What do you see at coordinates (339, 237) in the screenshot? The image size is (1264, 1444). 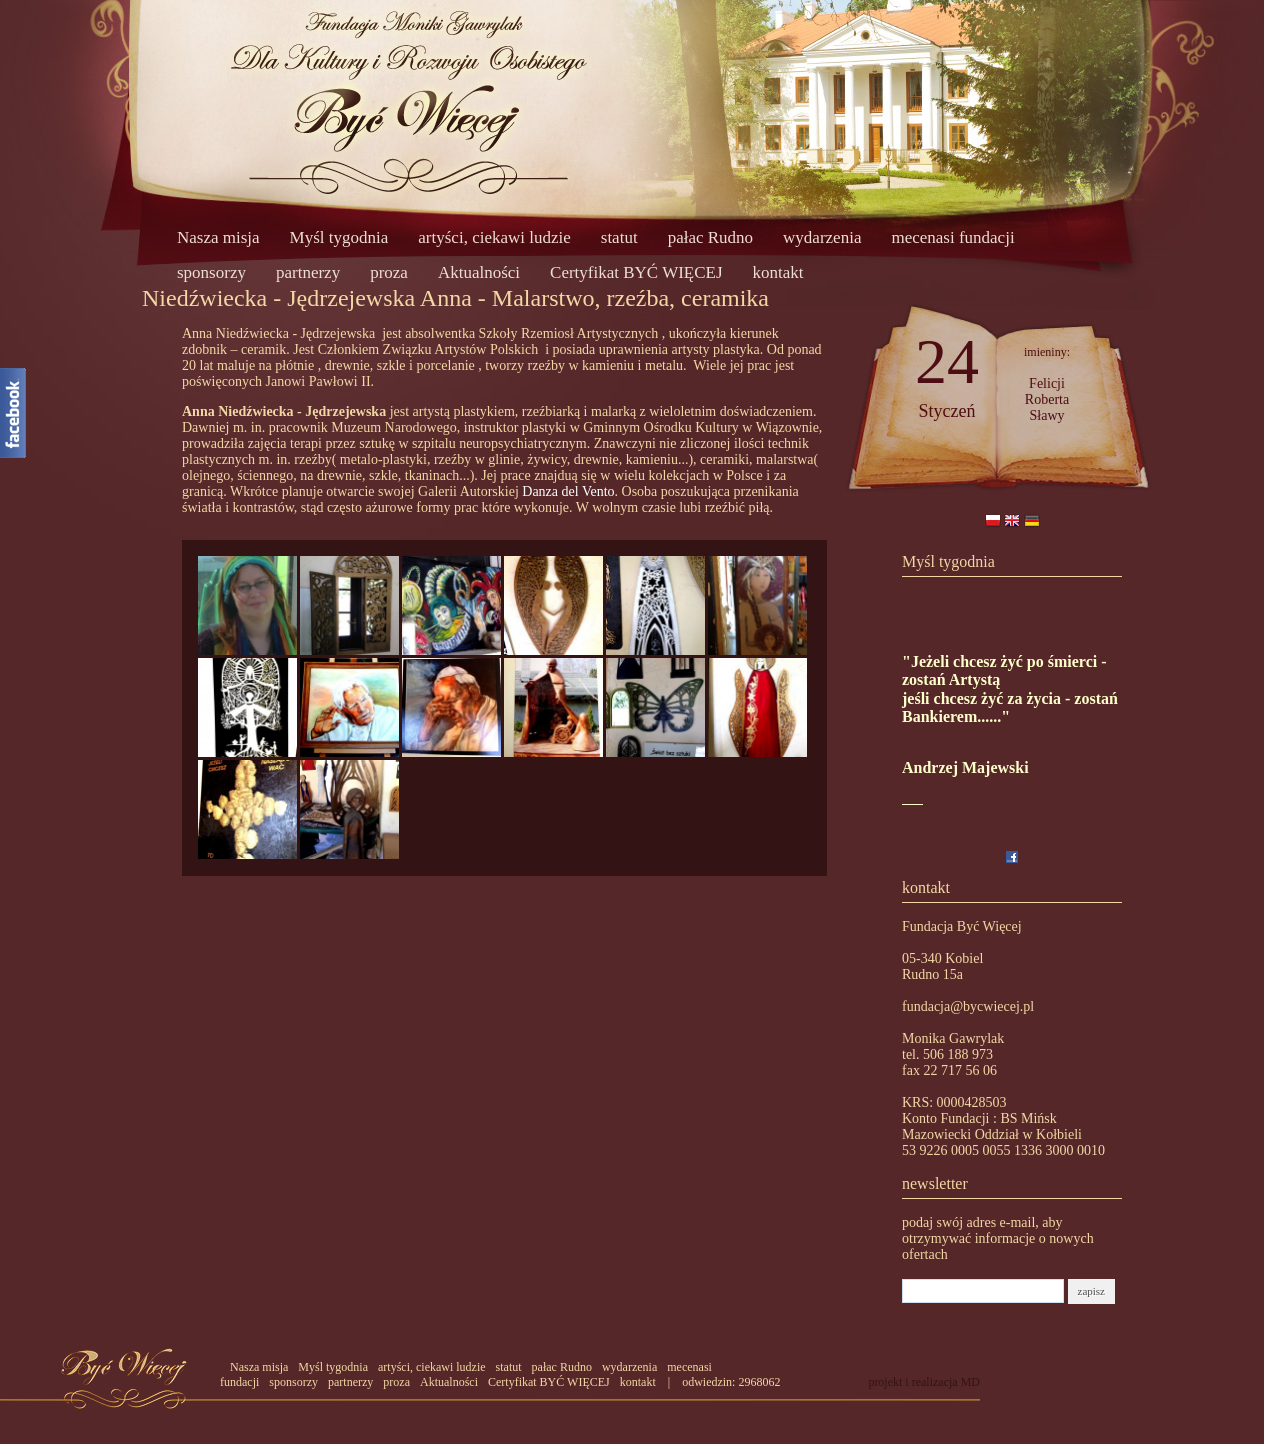 I see `Myśl tygodnia` at bounding box center [339, 237].